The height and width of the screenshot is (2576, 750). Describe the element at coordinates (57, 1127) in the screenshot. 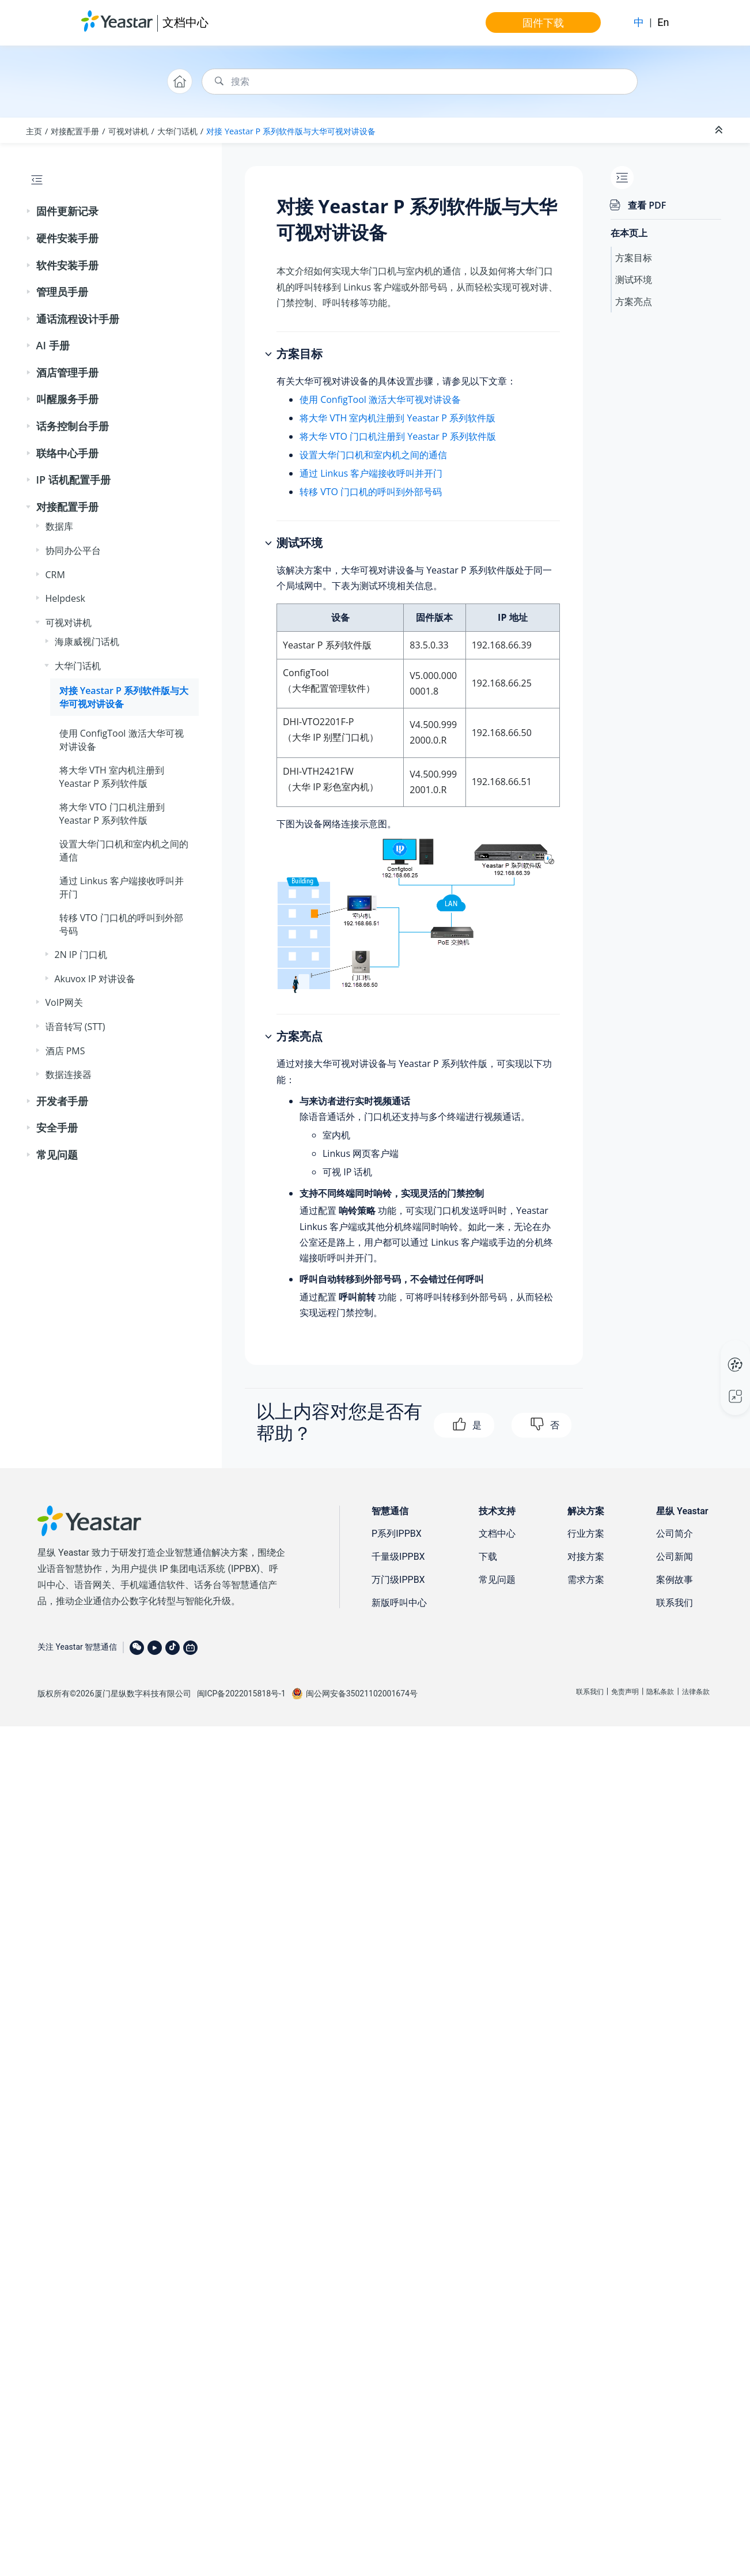

I see `安全手册` at that location.